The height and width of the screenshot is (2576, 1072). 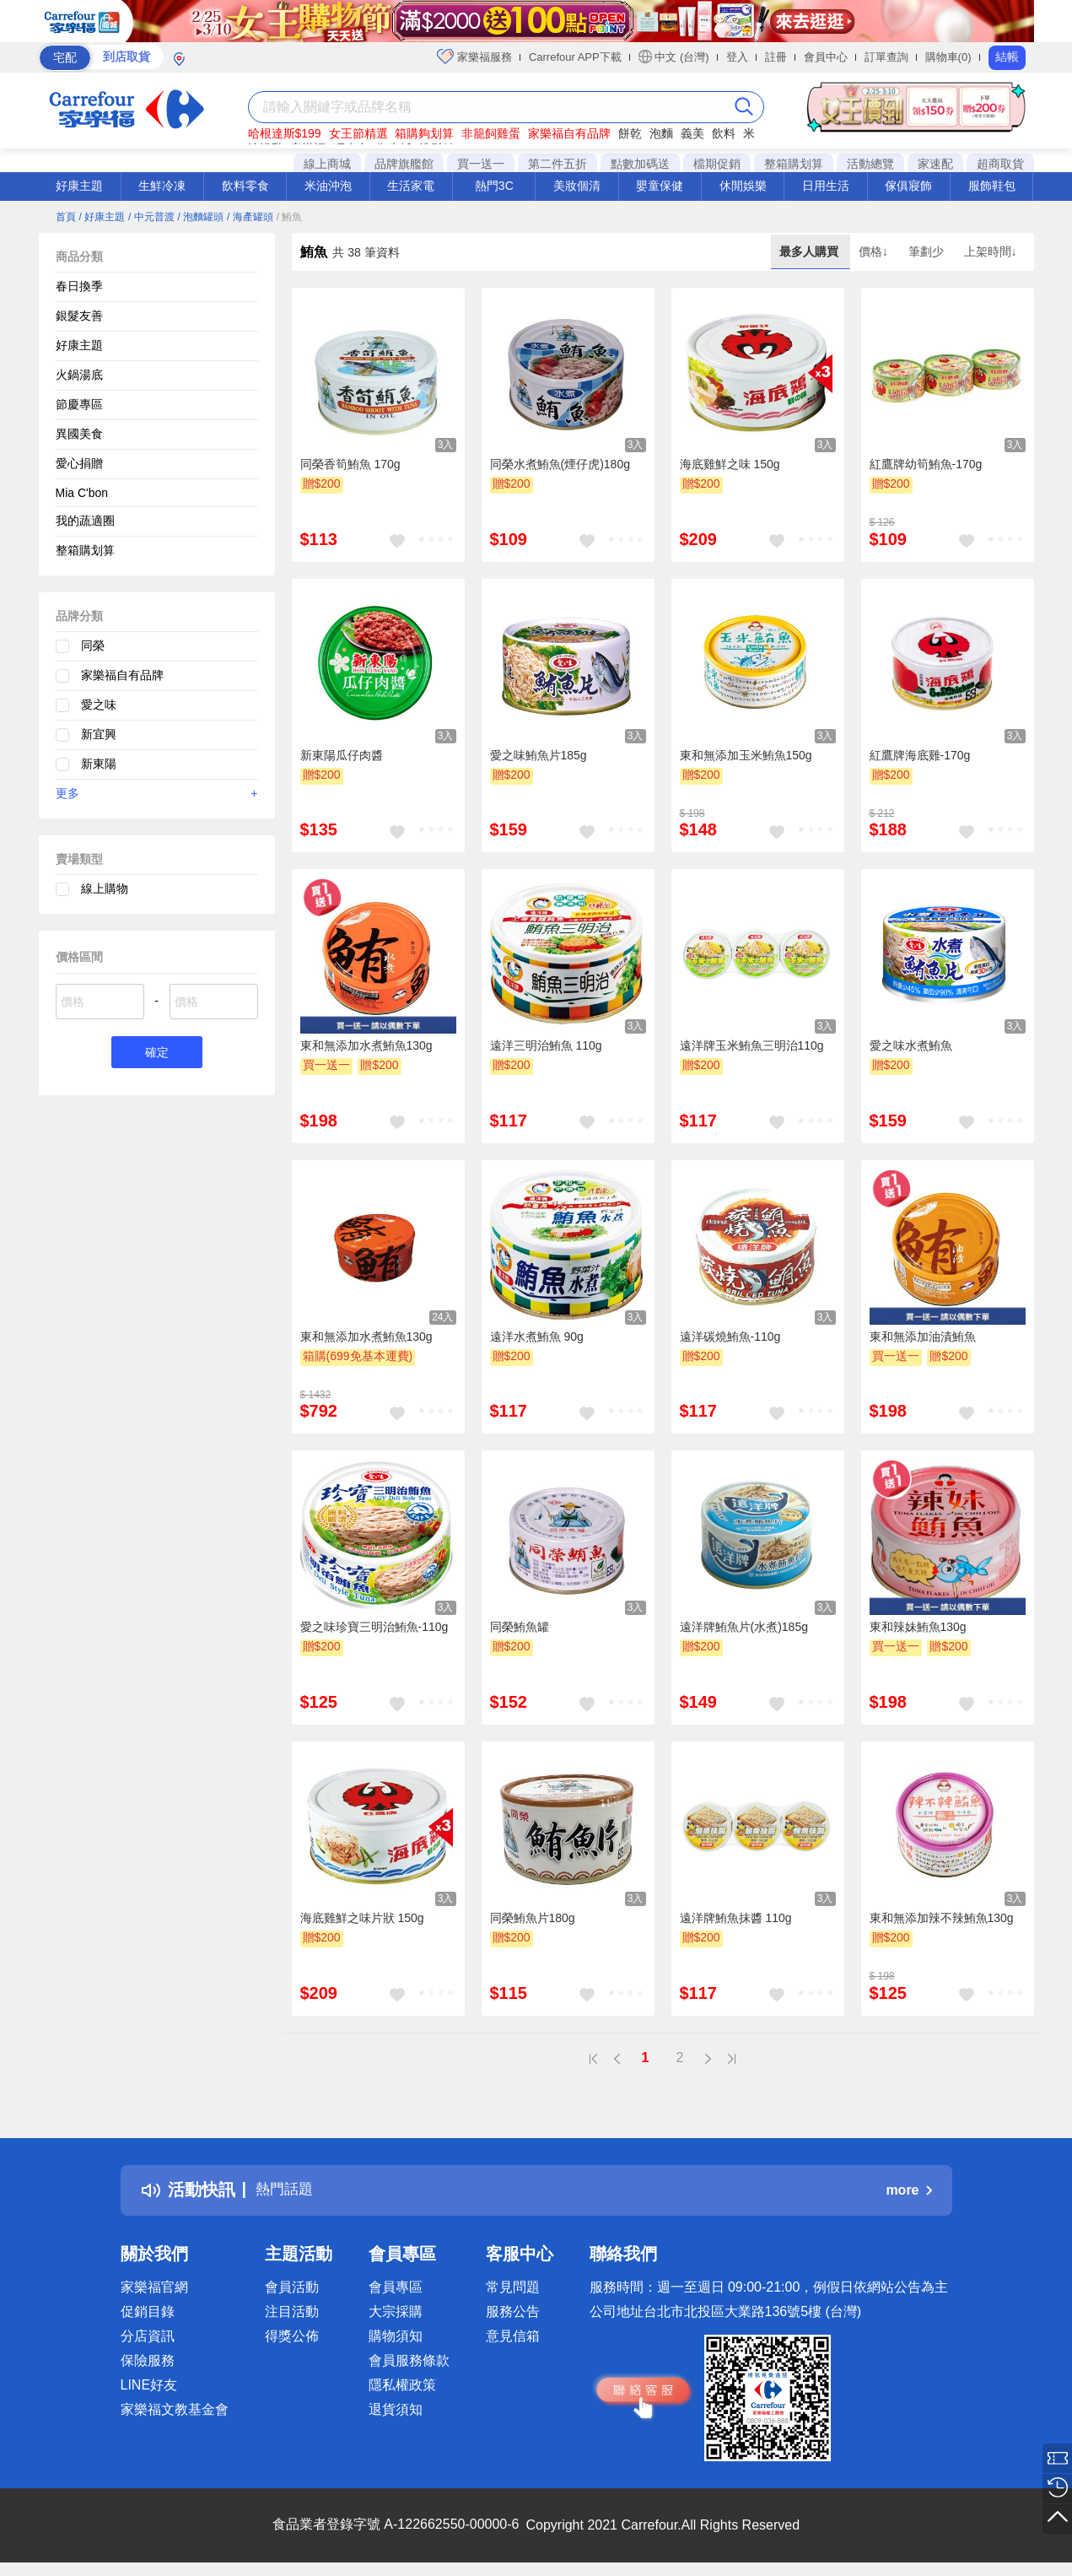 What do you see at coordinates (736, 1918) in the screenshot?
I see `遠洋牌鮪魚抹醬 110g` at bounding box center [736, 1918].